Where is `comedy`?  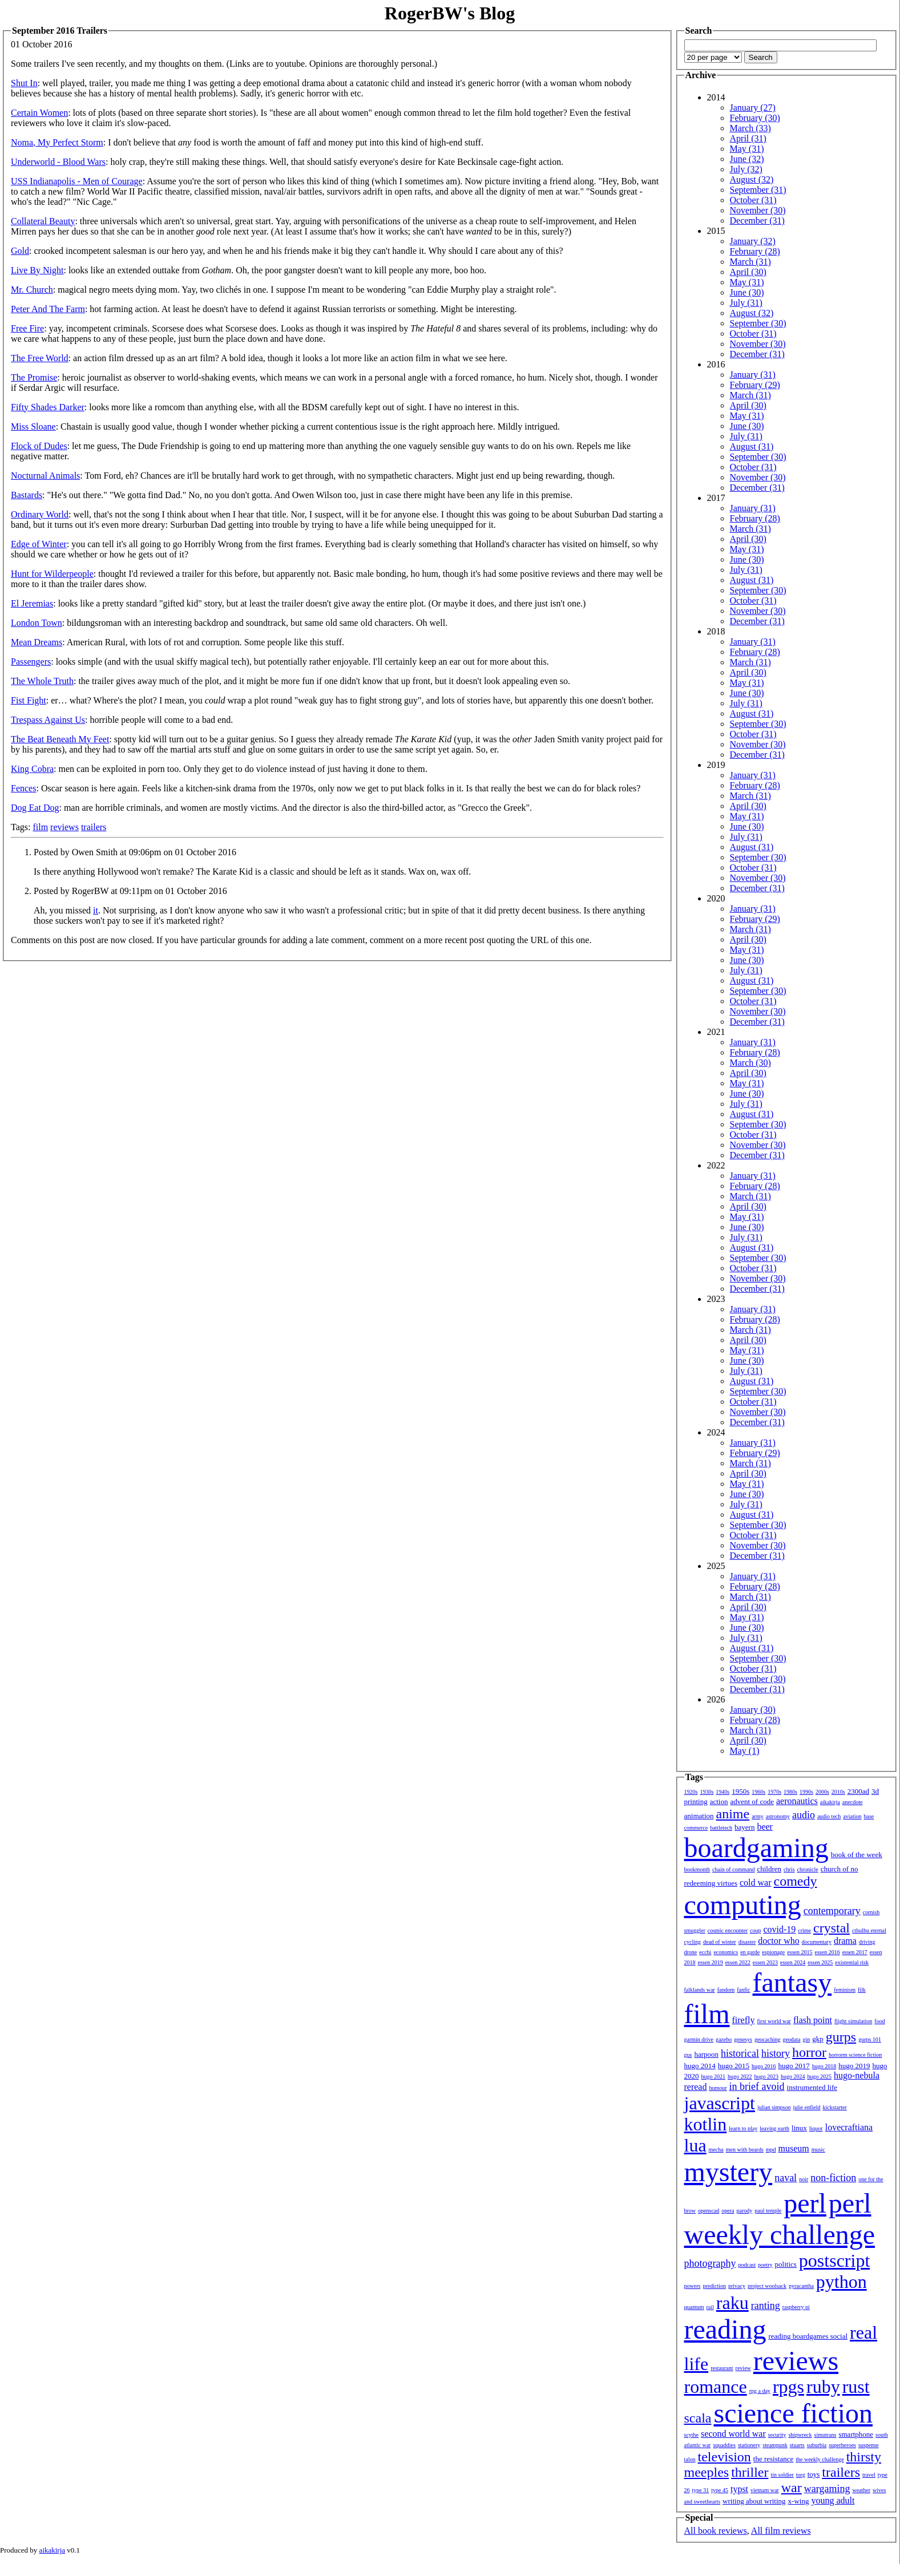
comedy is located at coordinates (795, 1881).